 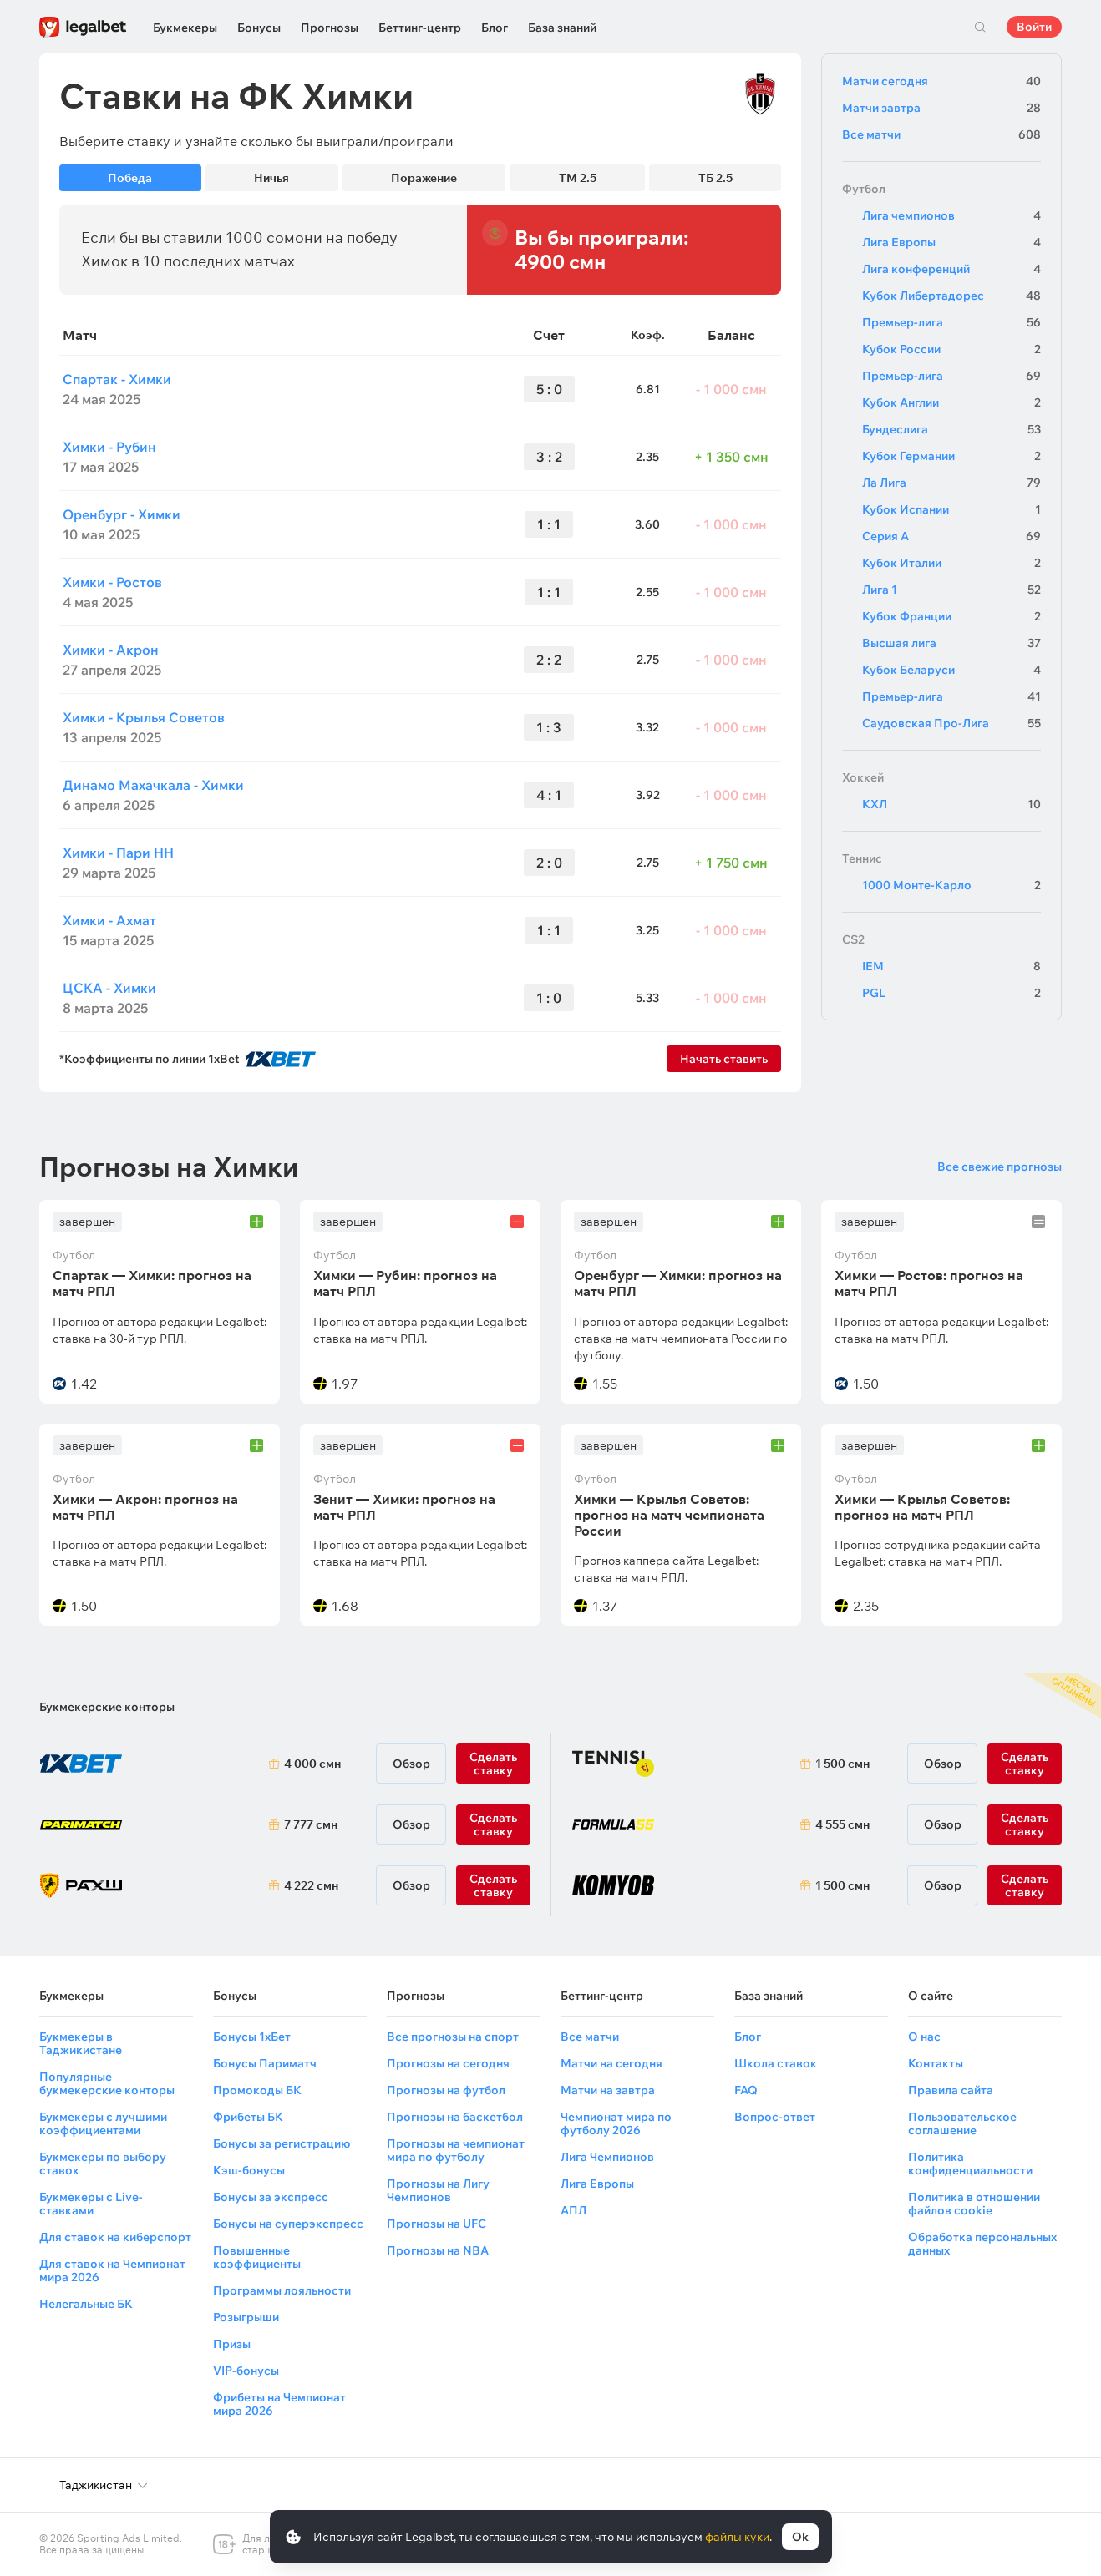 I want to click on Ok, so click(x=800, y=2536).